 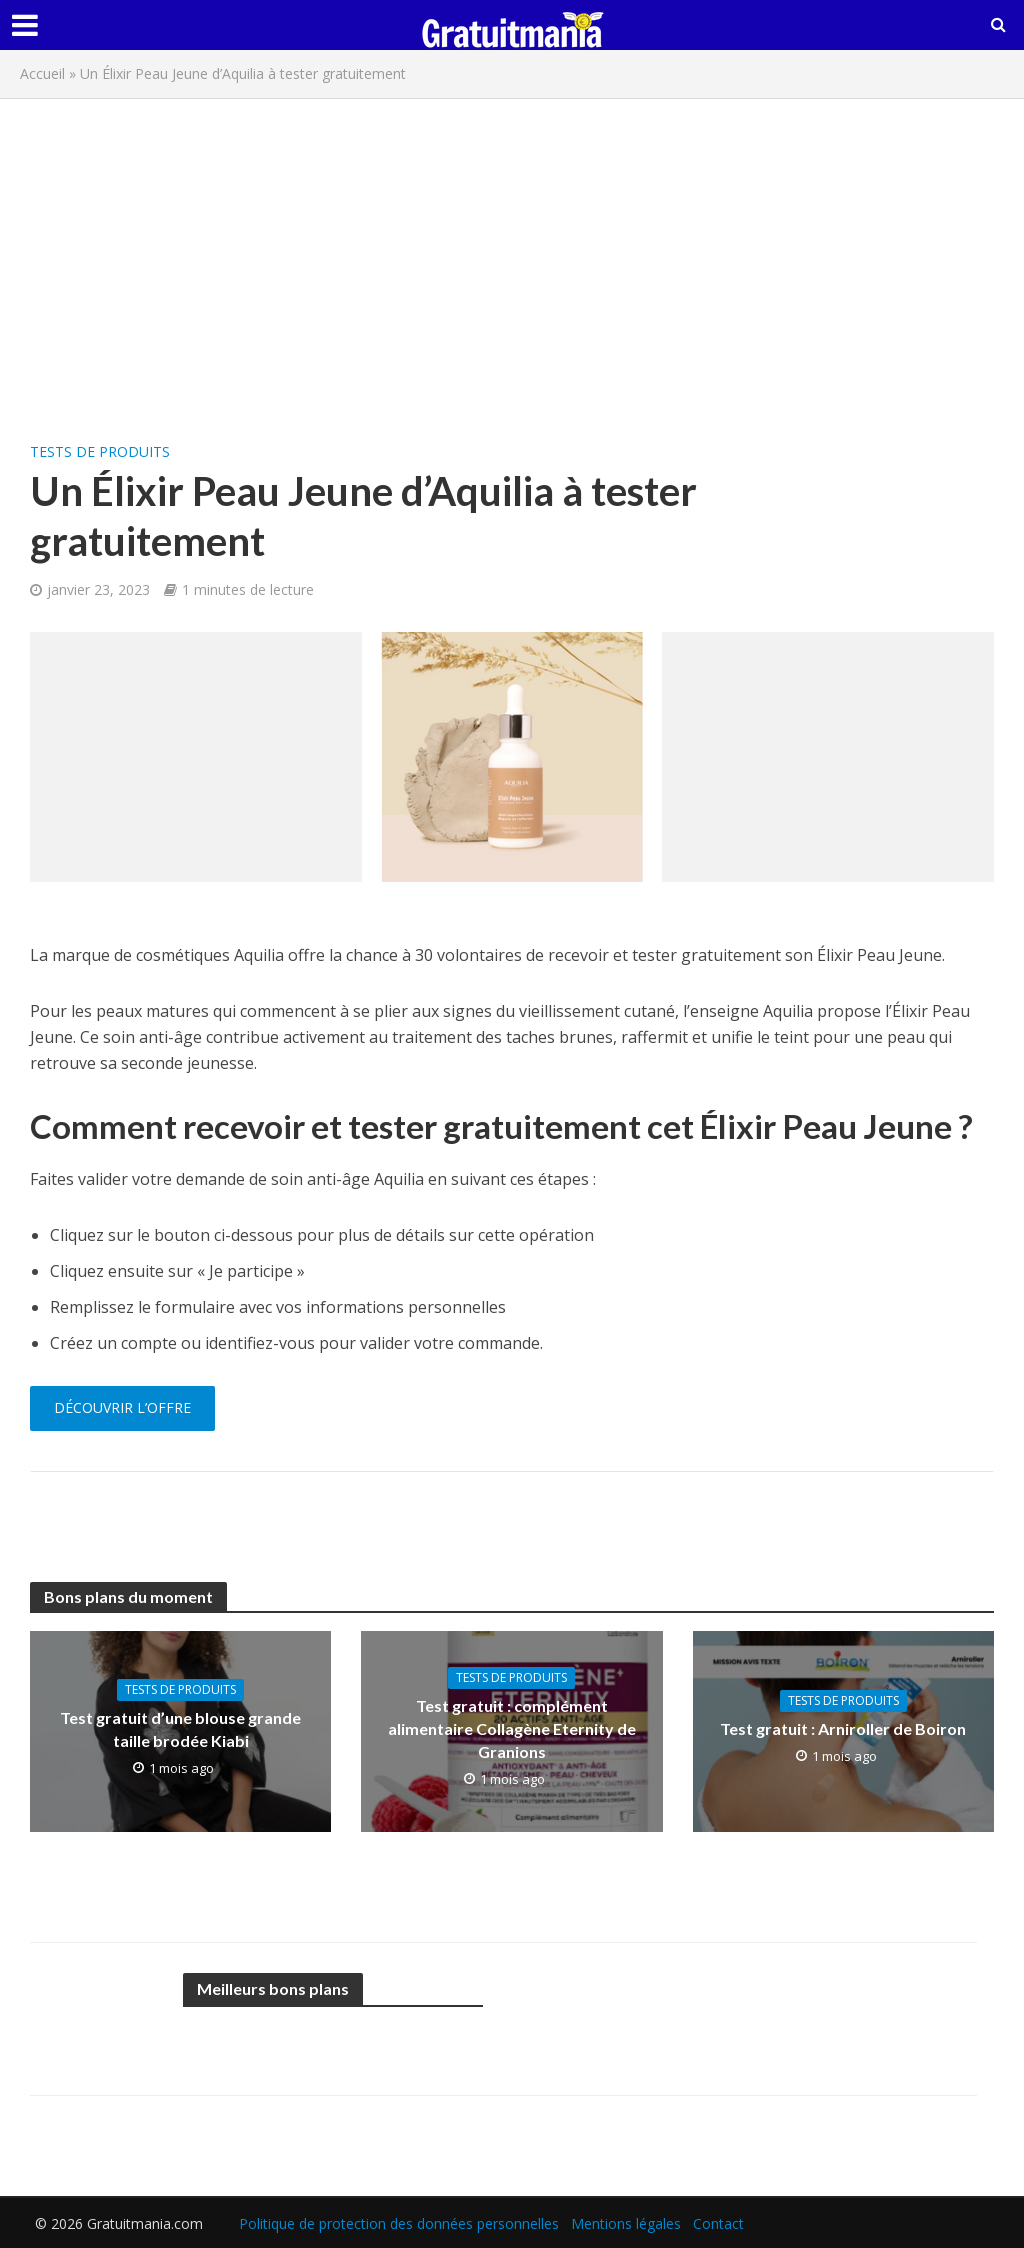 I want to click on Politique de protection des données personnelles, so click(x=399, y=2223).